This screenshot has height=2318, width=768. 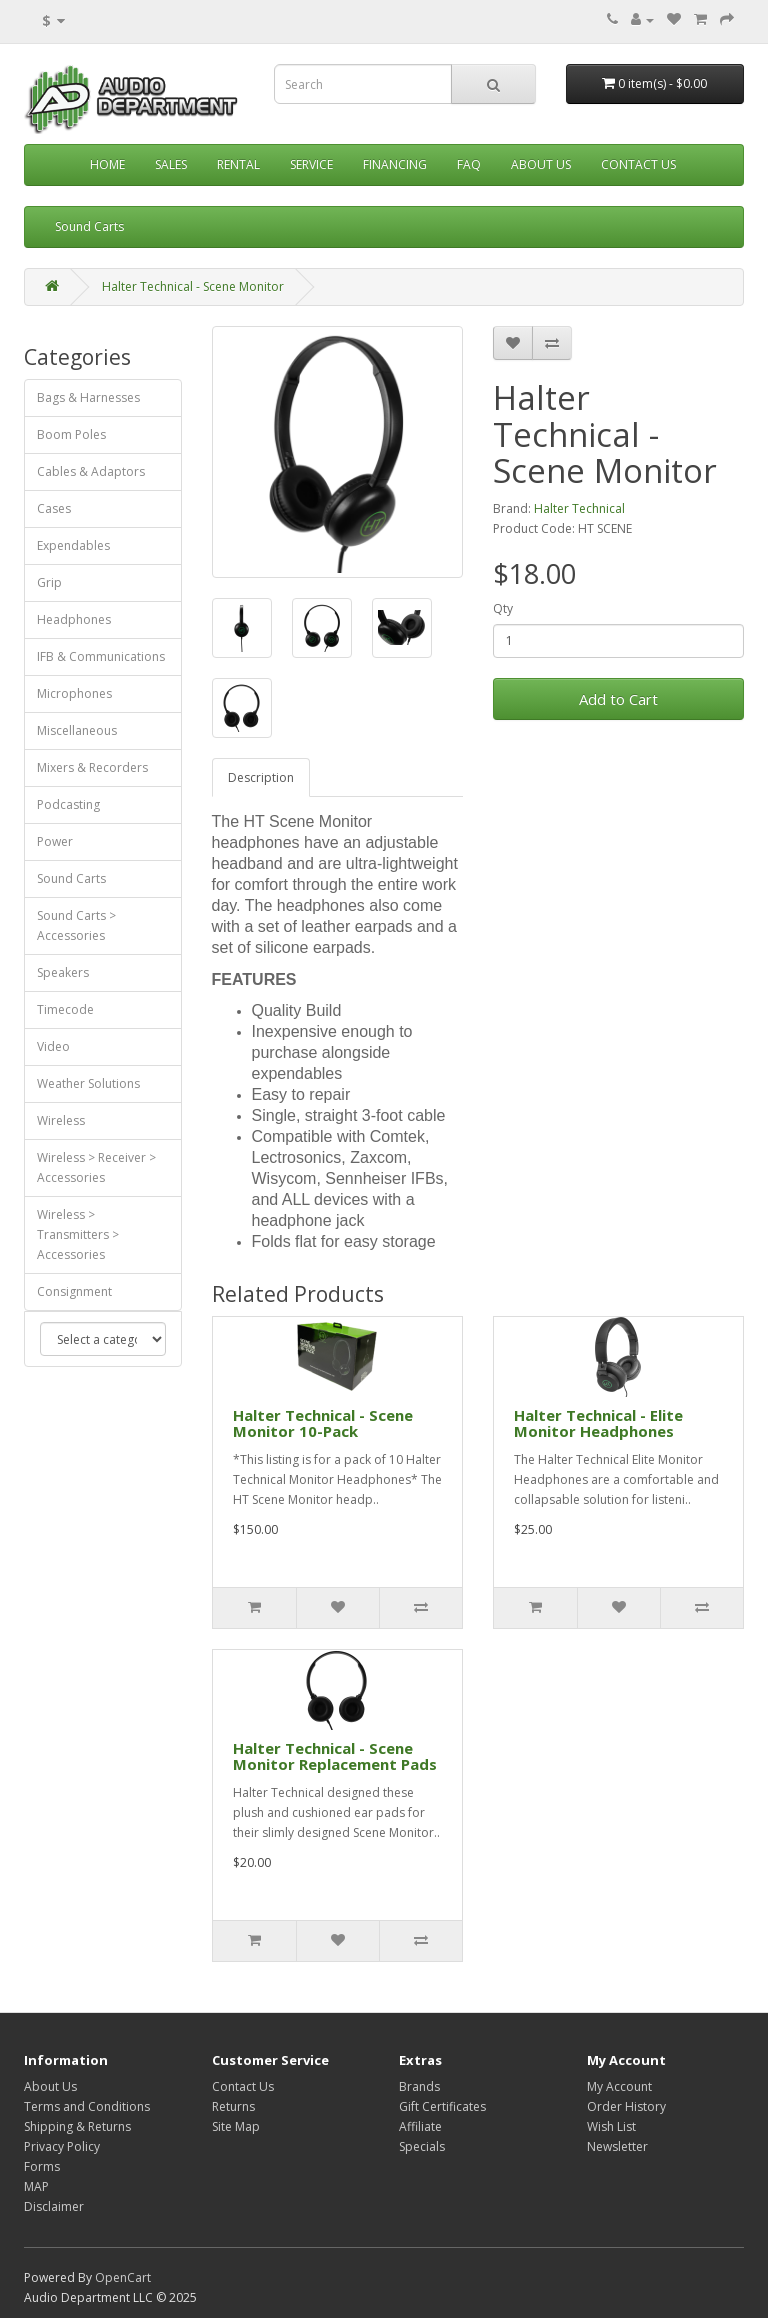 I want to click on Video, so click(x=53, y=1046).